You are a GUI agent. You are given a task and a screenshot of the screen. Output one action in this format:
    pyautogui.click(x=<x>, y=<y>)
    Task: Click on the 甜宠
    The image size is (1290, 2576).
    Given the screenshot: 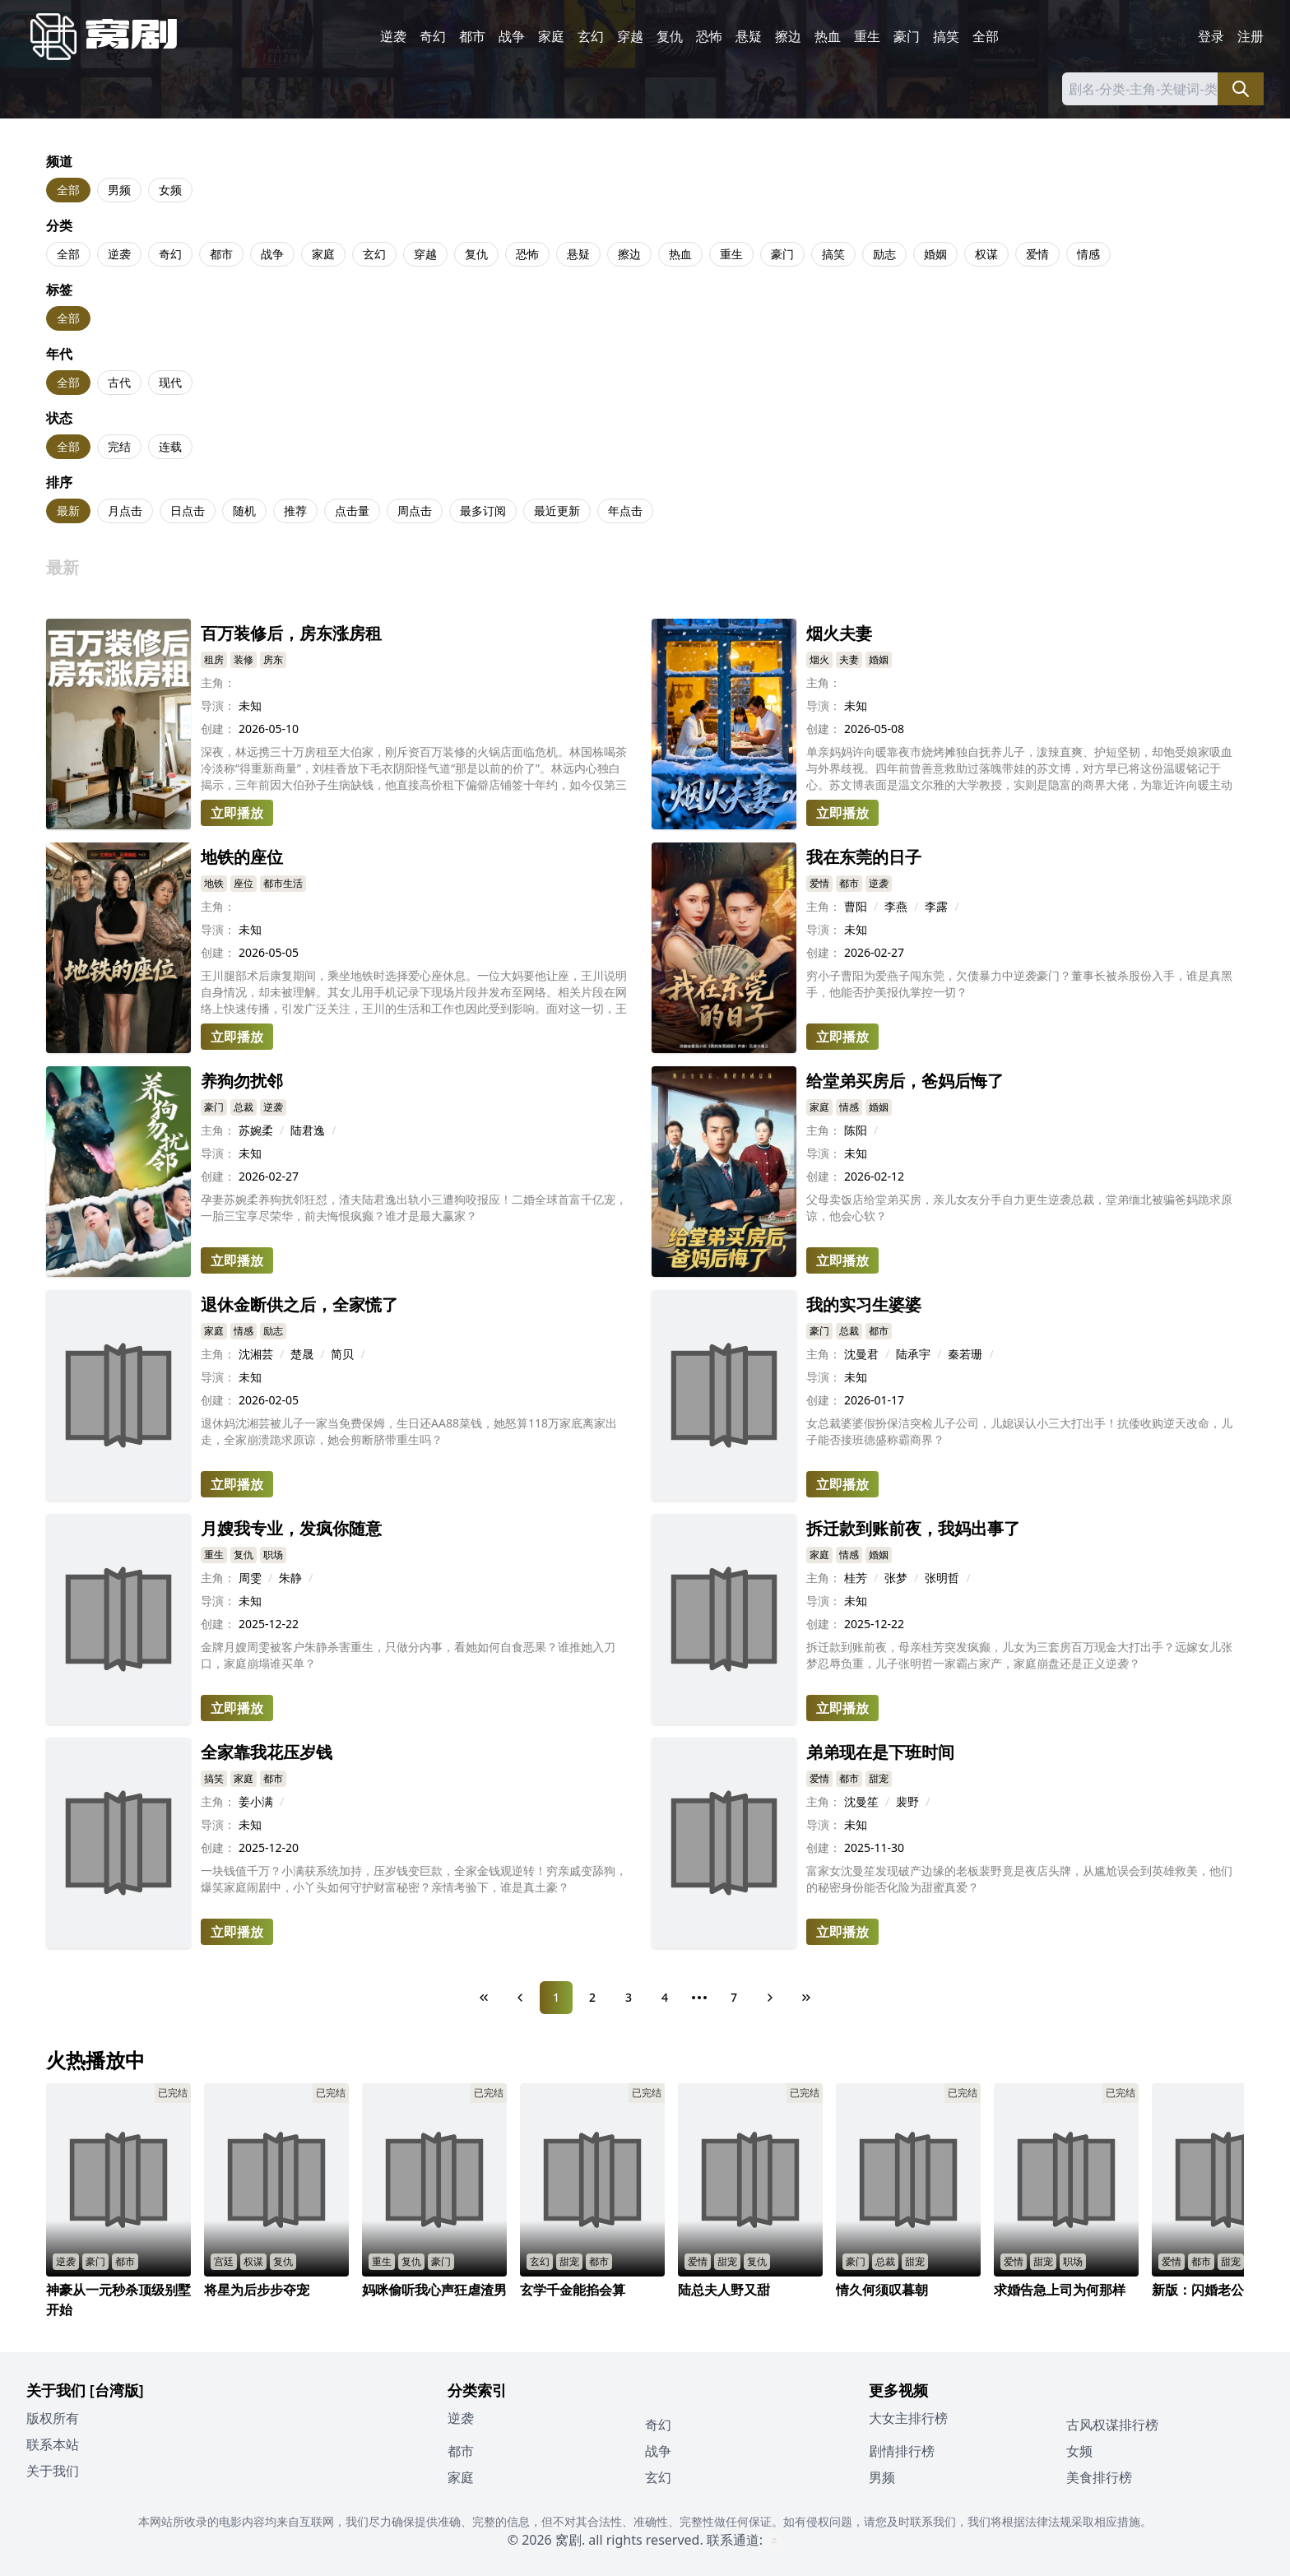 What is the action you would take?
    pyautogui.click(x=879, y=1778)
    